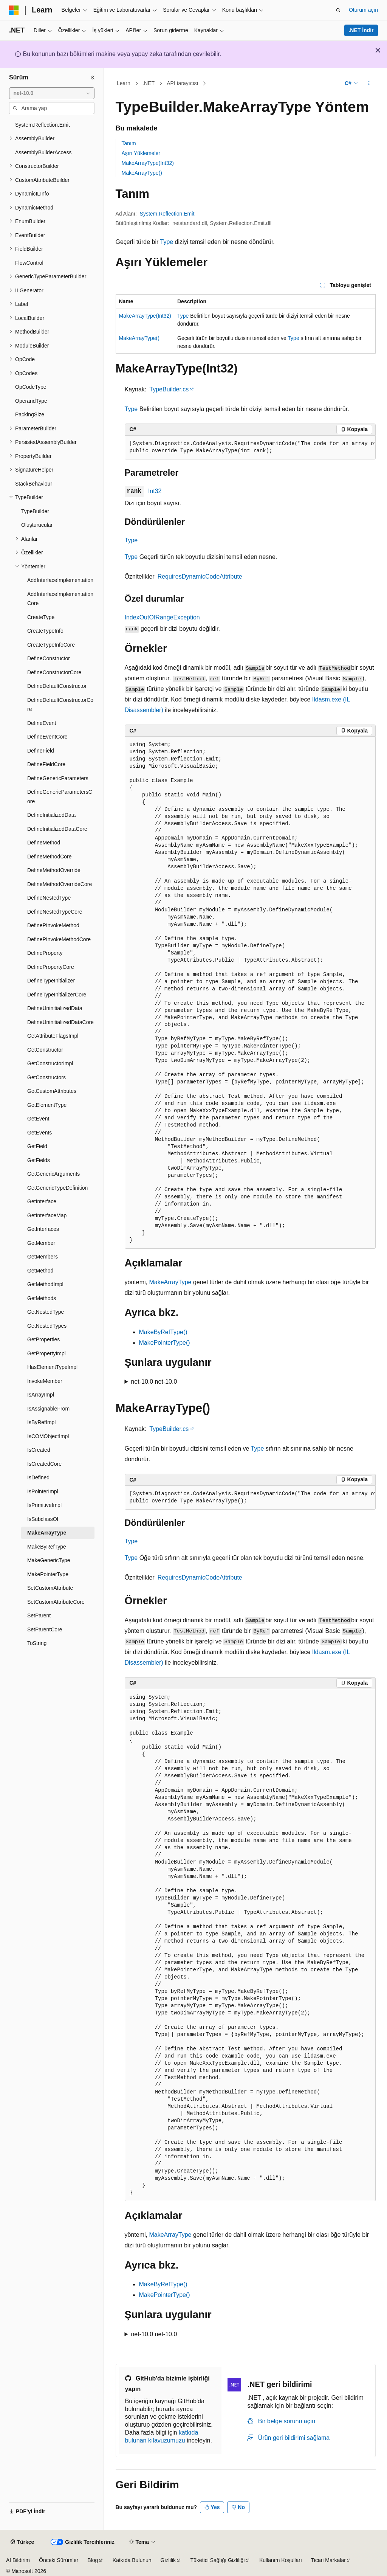 The image size is (387, 2576). I want to click on ToString [treeitem], so click(36, 1643).